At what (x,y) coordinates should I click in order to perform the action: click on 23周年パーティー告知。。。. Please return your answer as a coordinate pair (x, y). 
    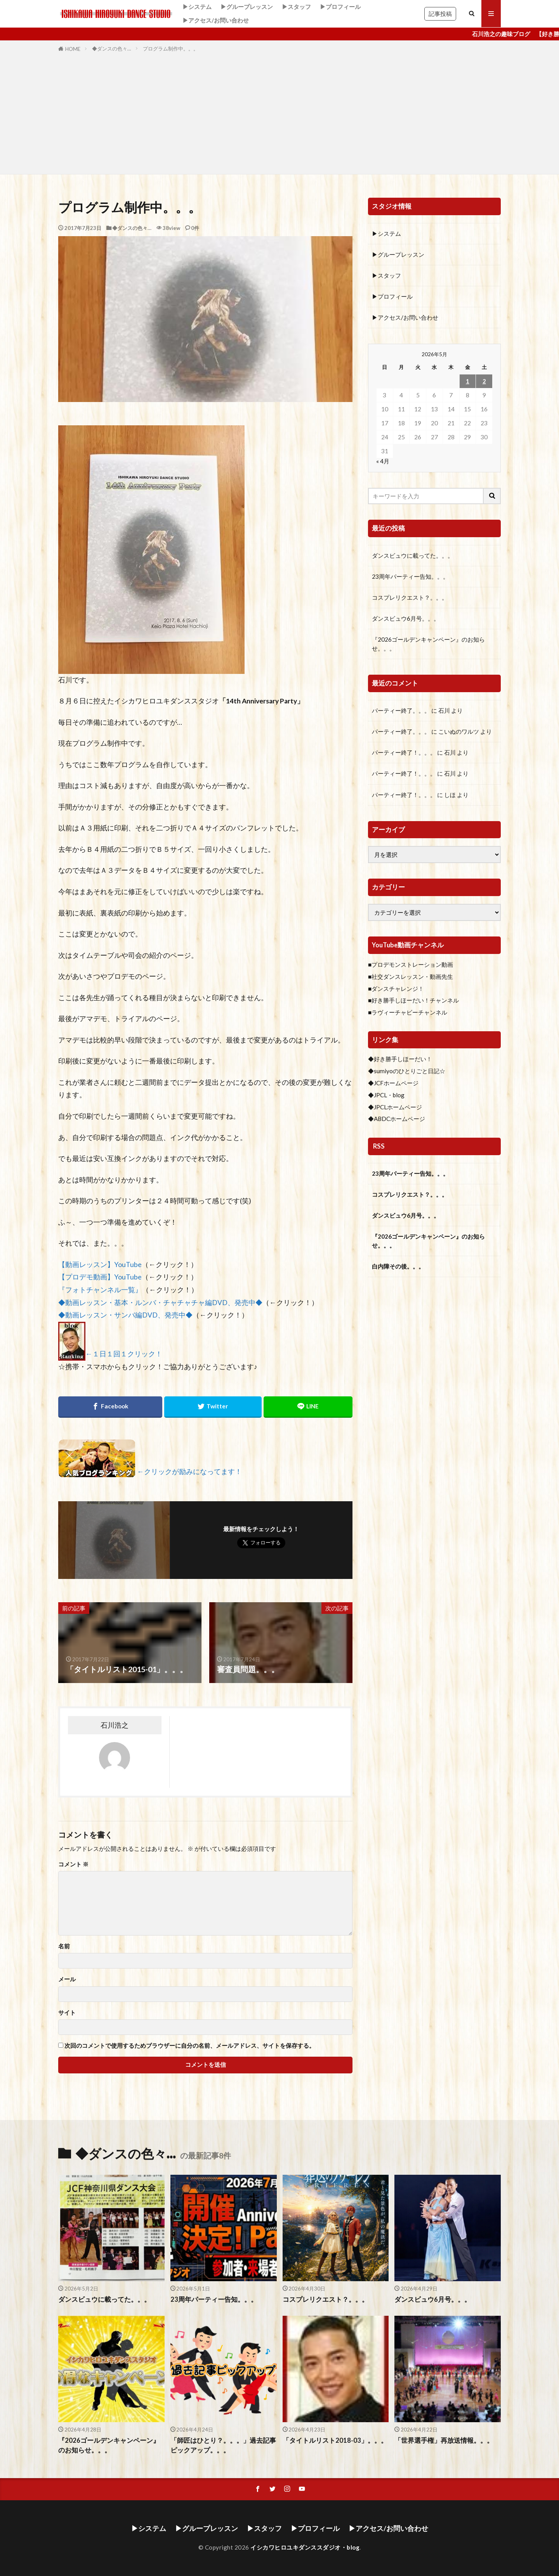
    Looking at the image, I should click on (410, 576).